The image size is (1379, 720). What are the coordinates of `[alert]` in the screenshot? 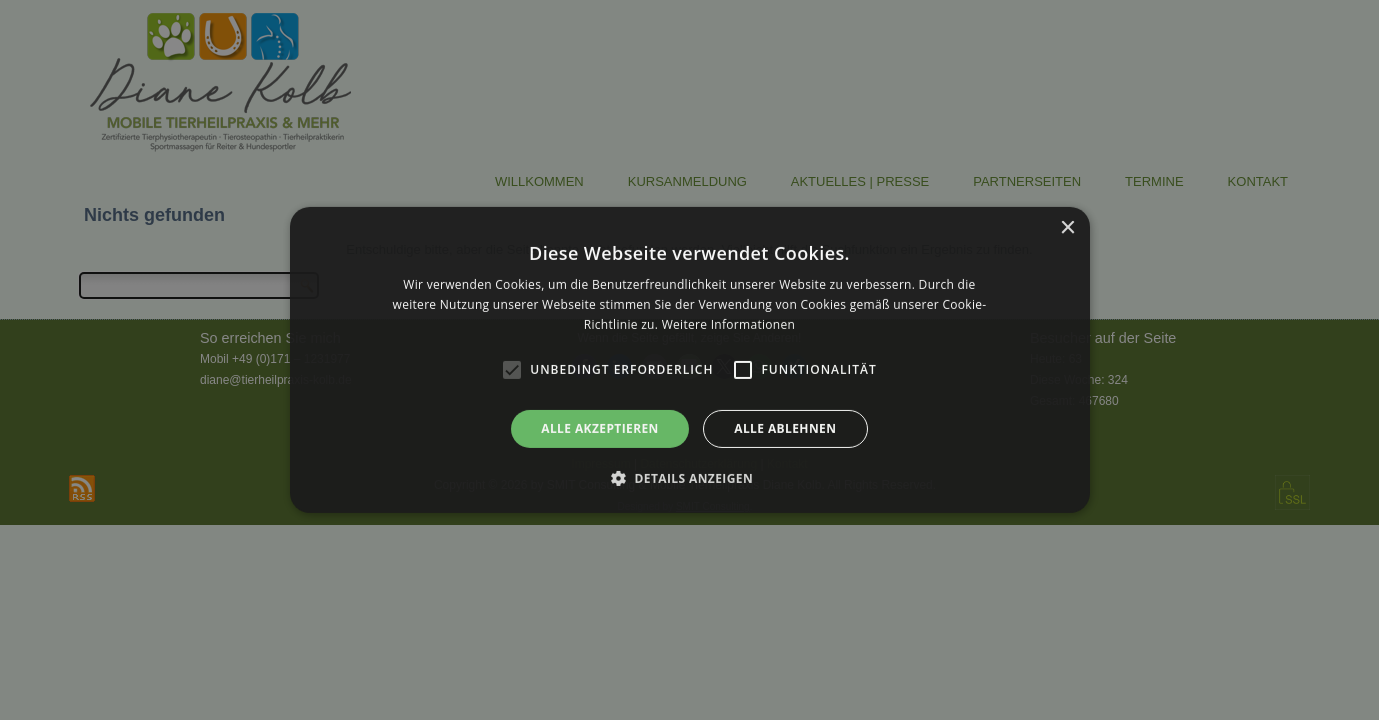 It's located at (689, 360).